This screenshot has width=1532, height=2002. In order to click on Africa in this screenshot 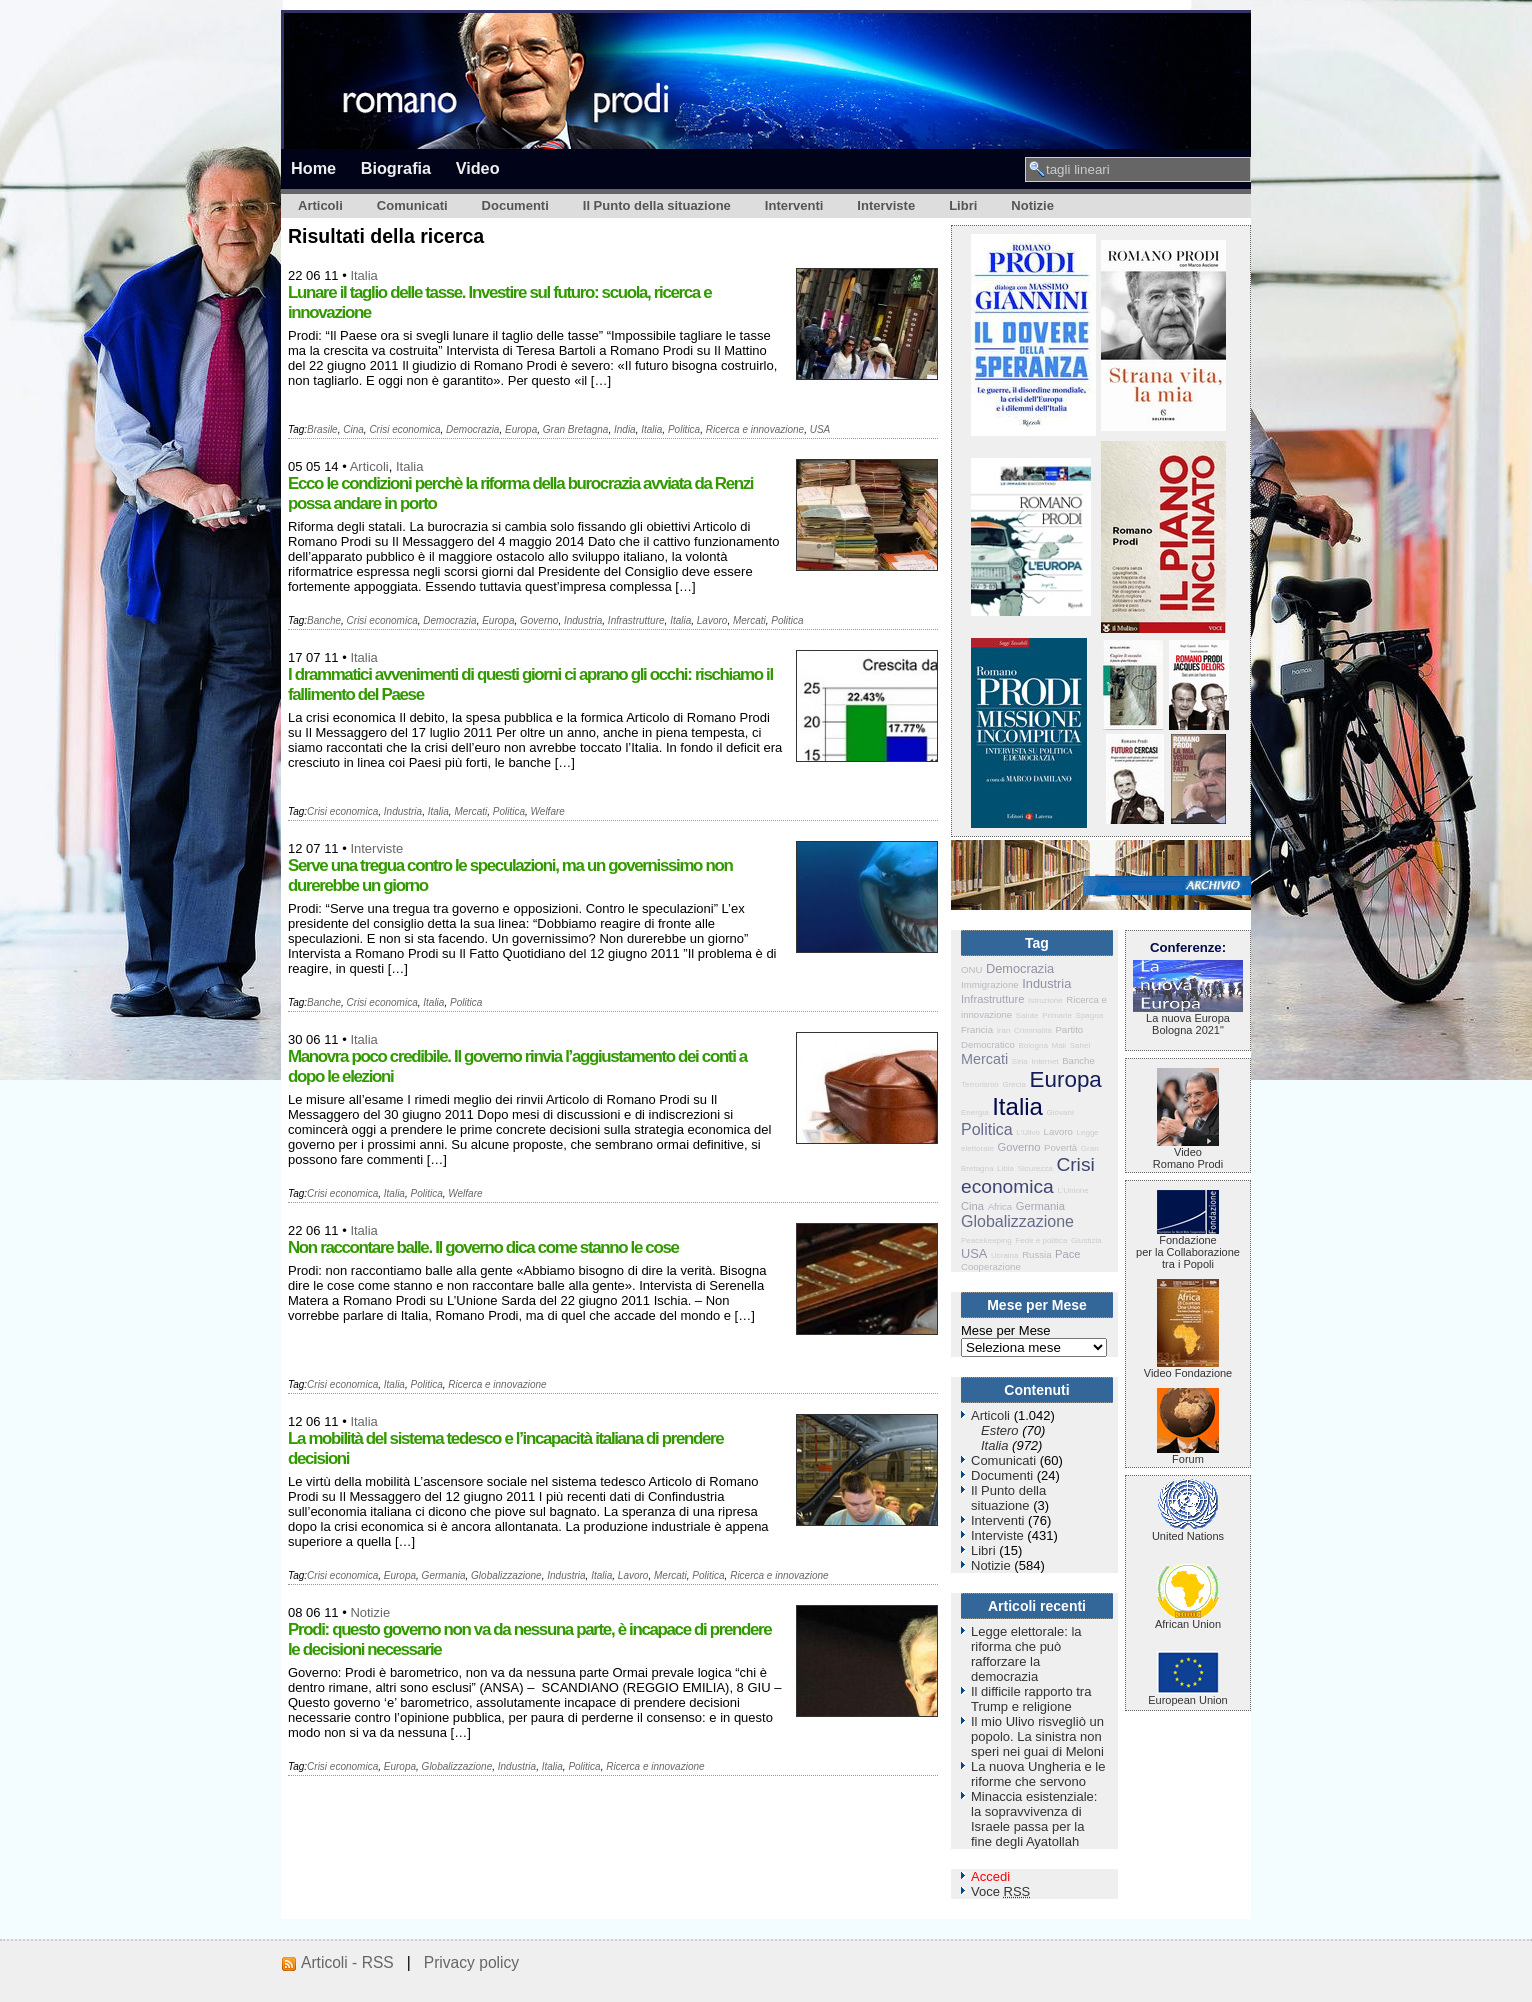, I will do `click(1000, 1206)`.